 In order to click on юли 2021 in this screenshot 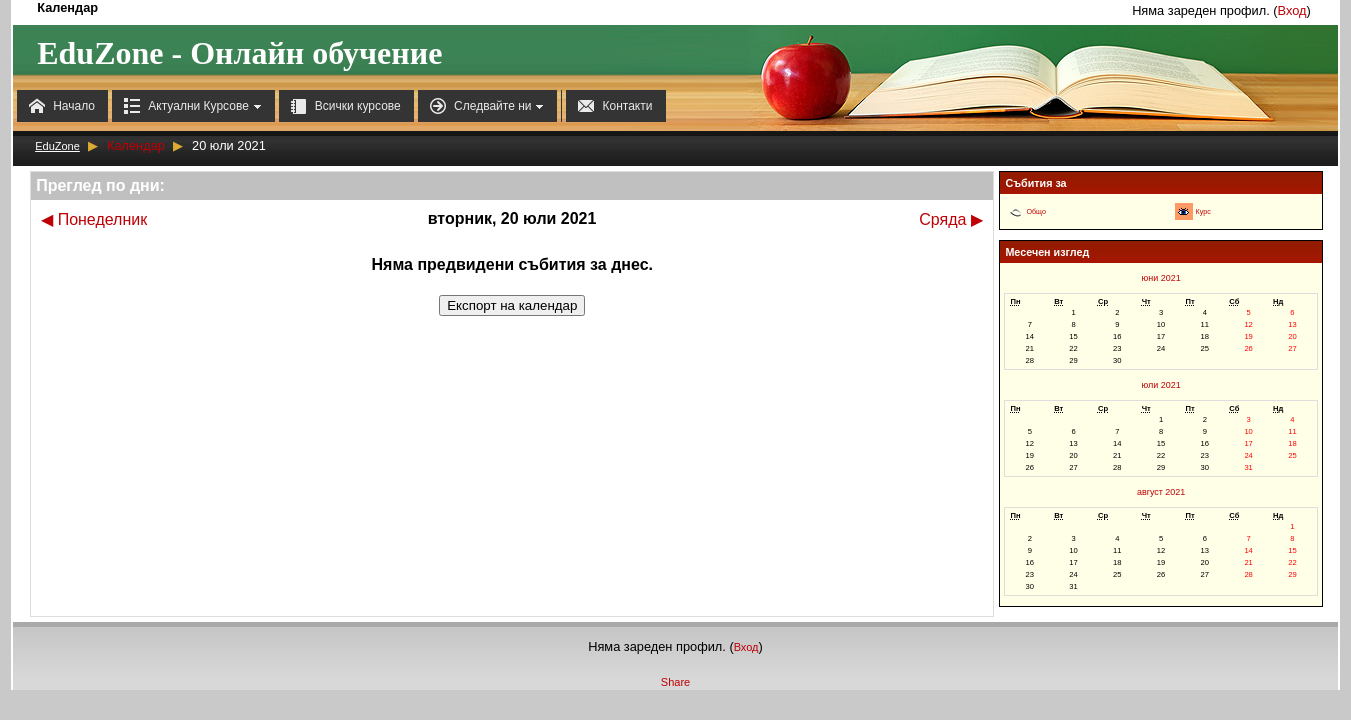, I will do `click(1161, 385)`.